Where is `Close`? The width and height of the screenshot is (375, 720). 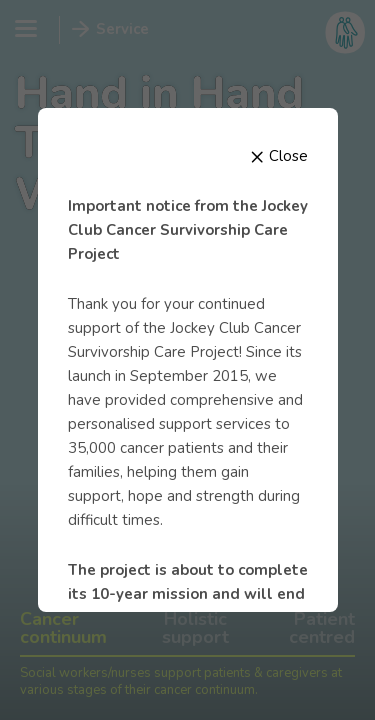
Close is located at coordinates (279, 156).